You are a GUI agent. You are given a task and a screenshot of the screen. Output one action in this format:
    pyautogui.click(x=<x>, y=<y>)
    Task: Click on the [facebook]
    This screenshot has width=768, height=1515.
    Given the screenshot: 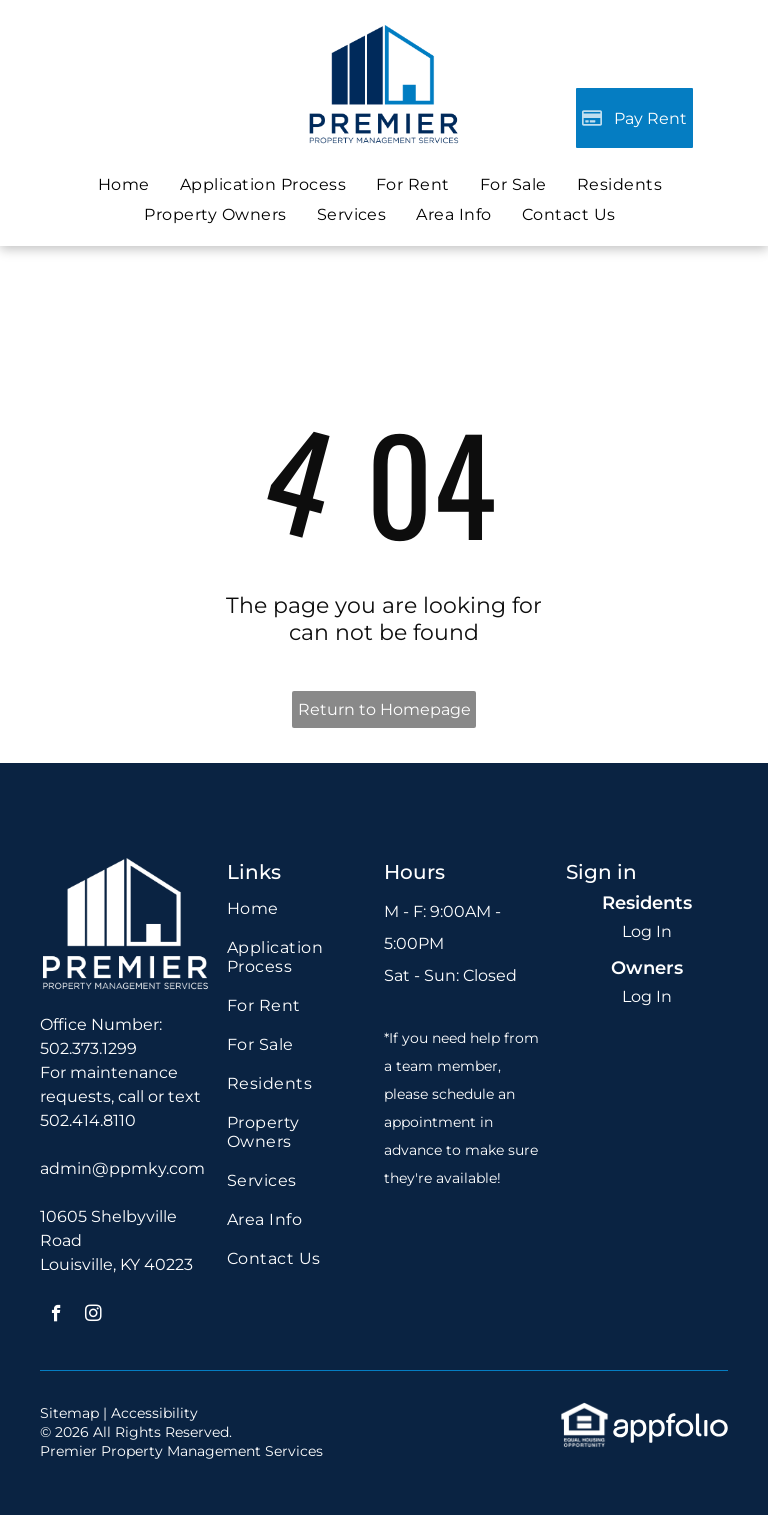 What is the action you would take?
    pyautogui.click(x=56, y=1316)
    